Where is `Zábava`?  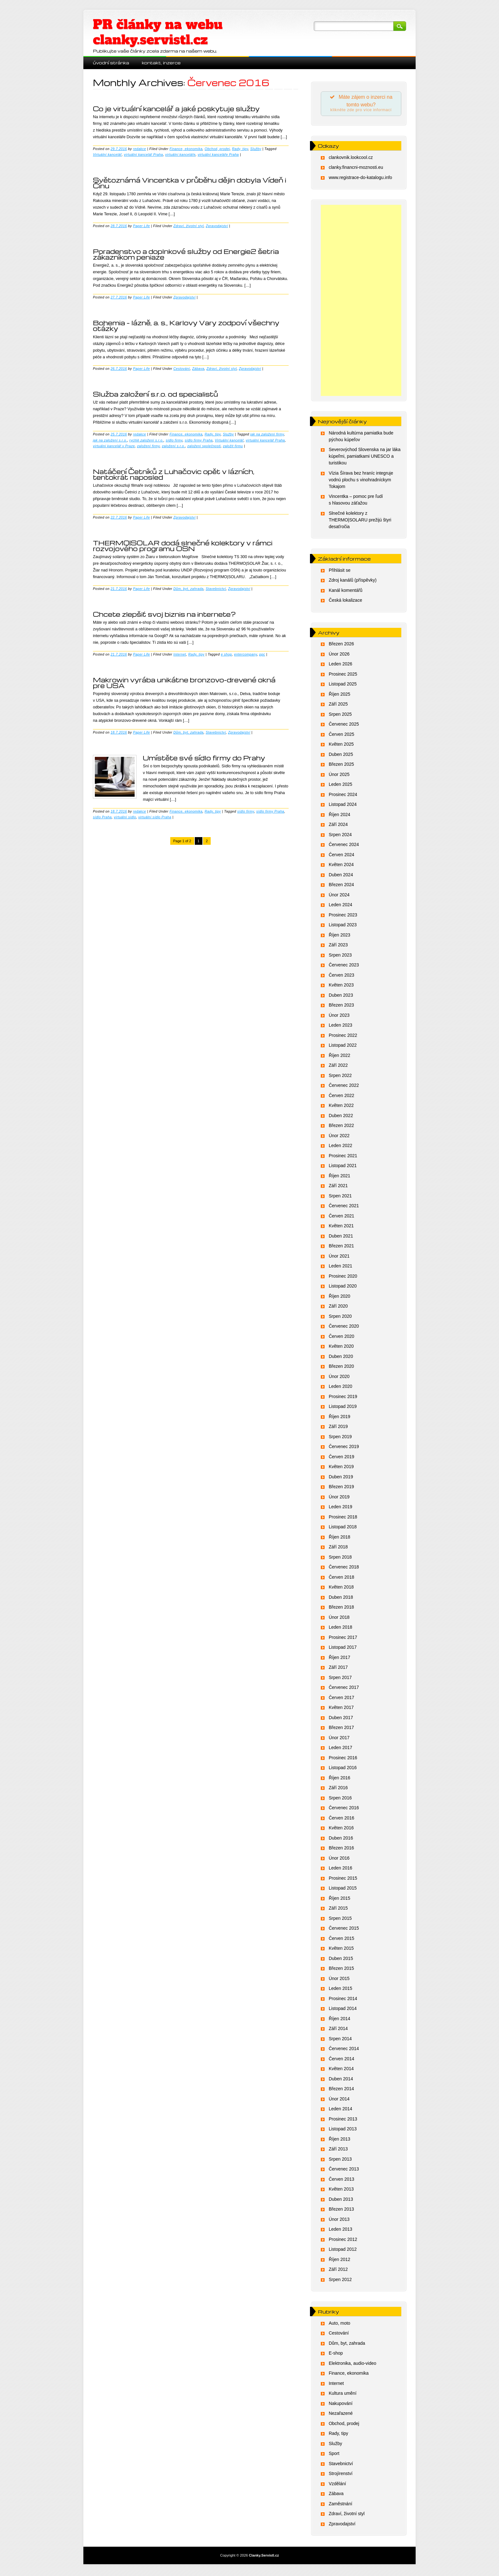 Zábava is located at coordinates (198, 368).